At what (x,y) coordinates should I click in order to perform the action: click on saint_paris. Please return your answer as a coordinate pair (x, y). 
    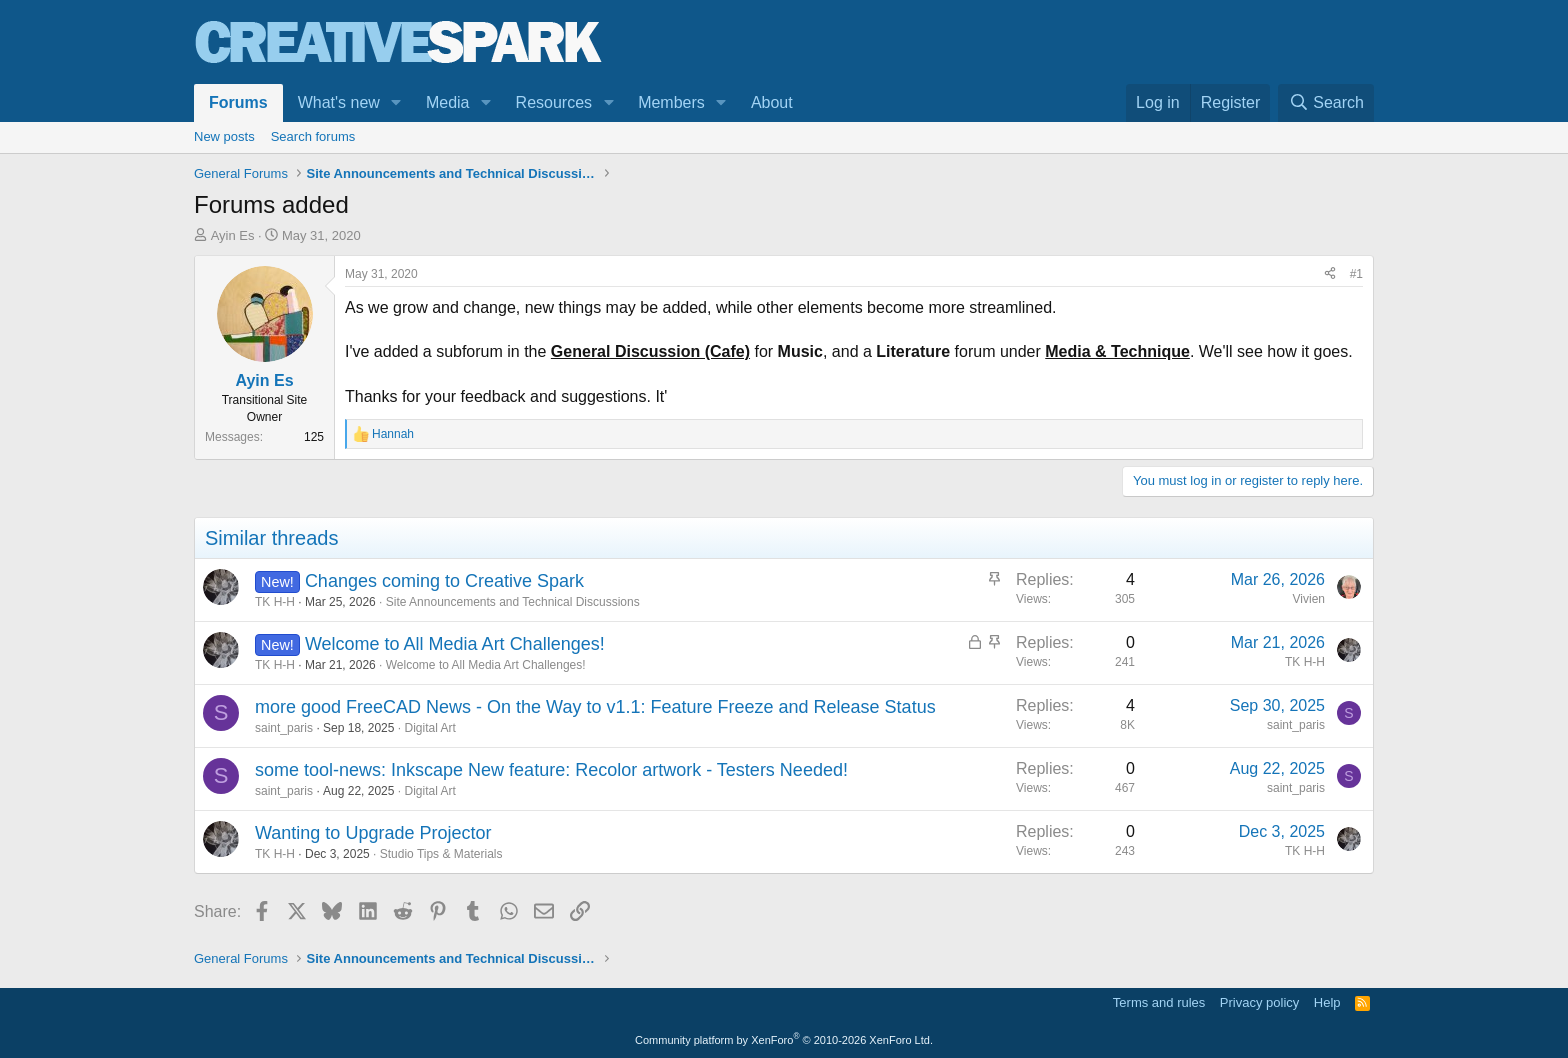
    Looking at the image, I should click on (284, 728).